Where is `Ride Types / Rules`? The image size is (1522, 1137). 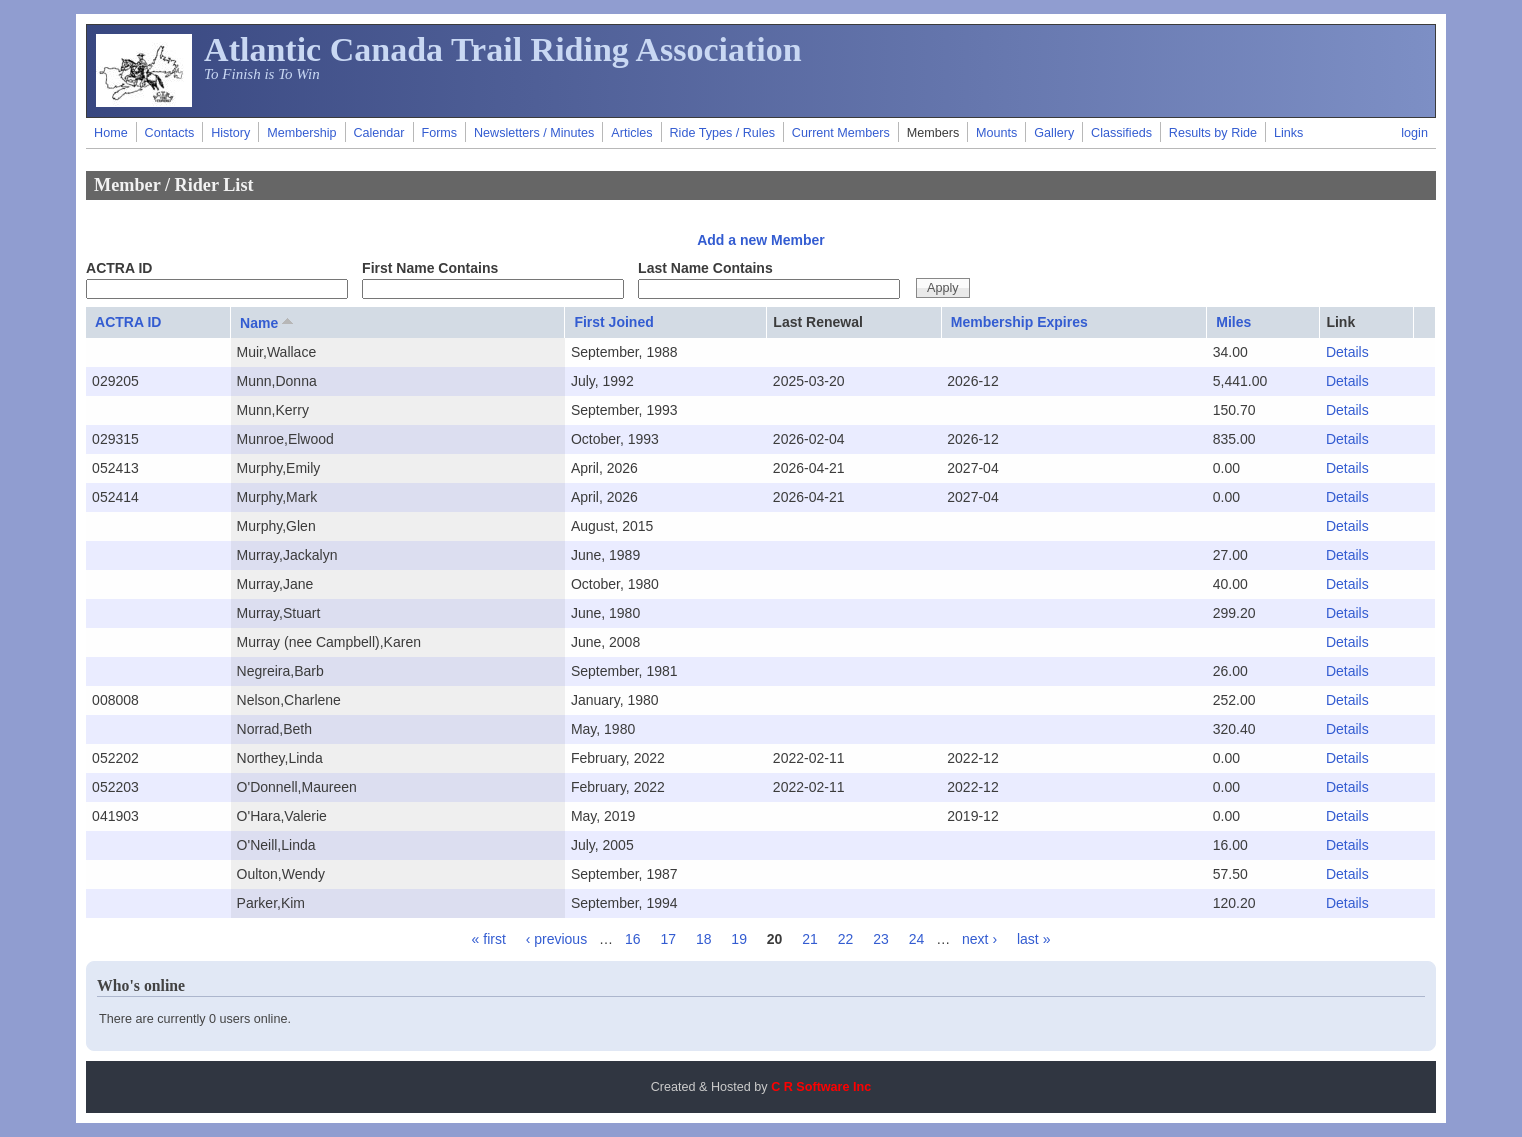 Ride Types / Rules is located at coordinates (721, 133).